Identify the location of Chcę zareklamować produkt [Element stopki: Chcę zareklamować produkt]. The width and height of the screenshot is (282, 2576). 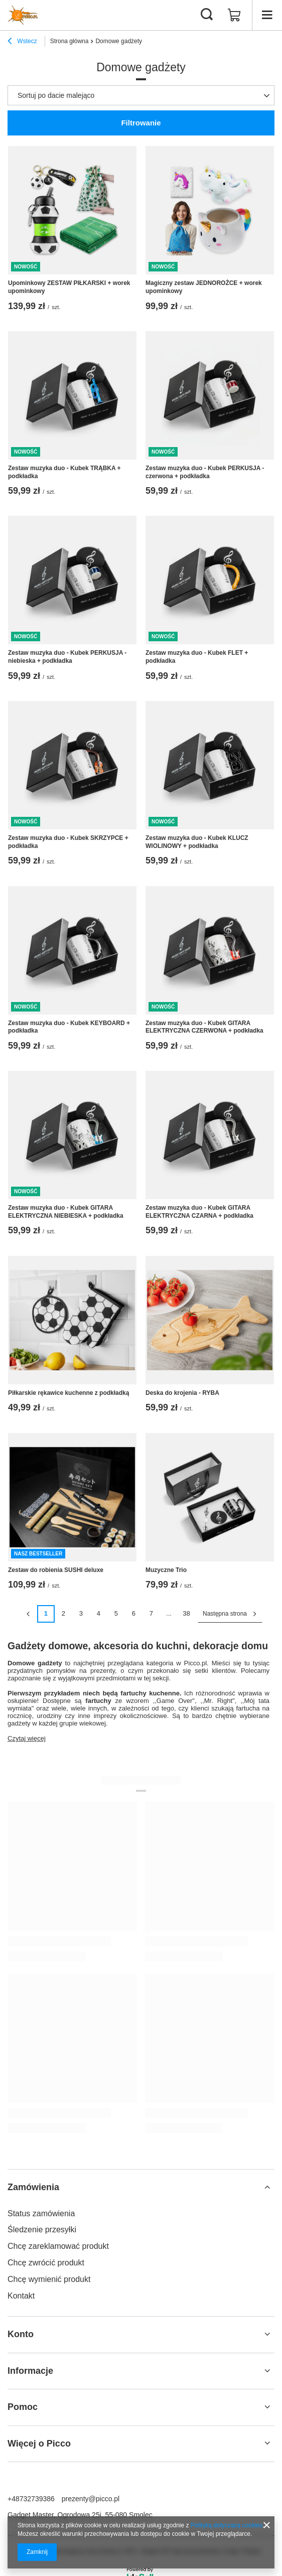
(58, 2246).